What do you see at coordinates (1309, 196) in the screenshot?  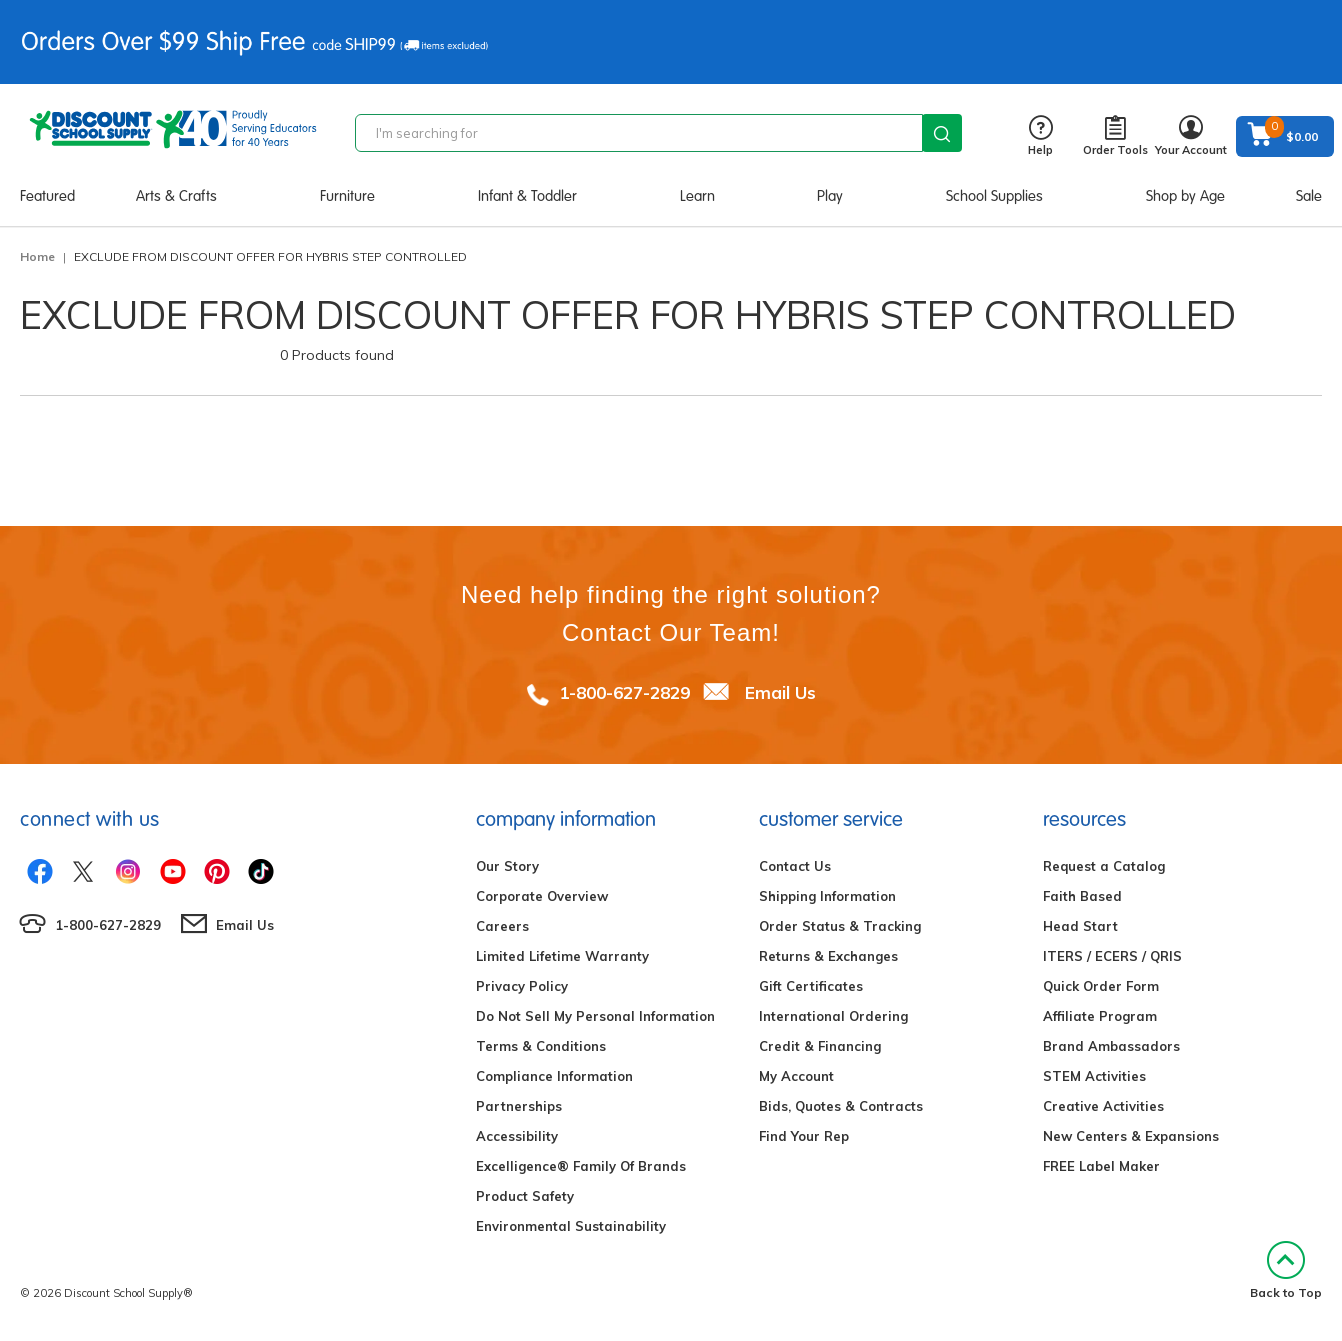 I see `Sale` at bounding box center [1309, 196].